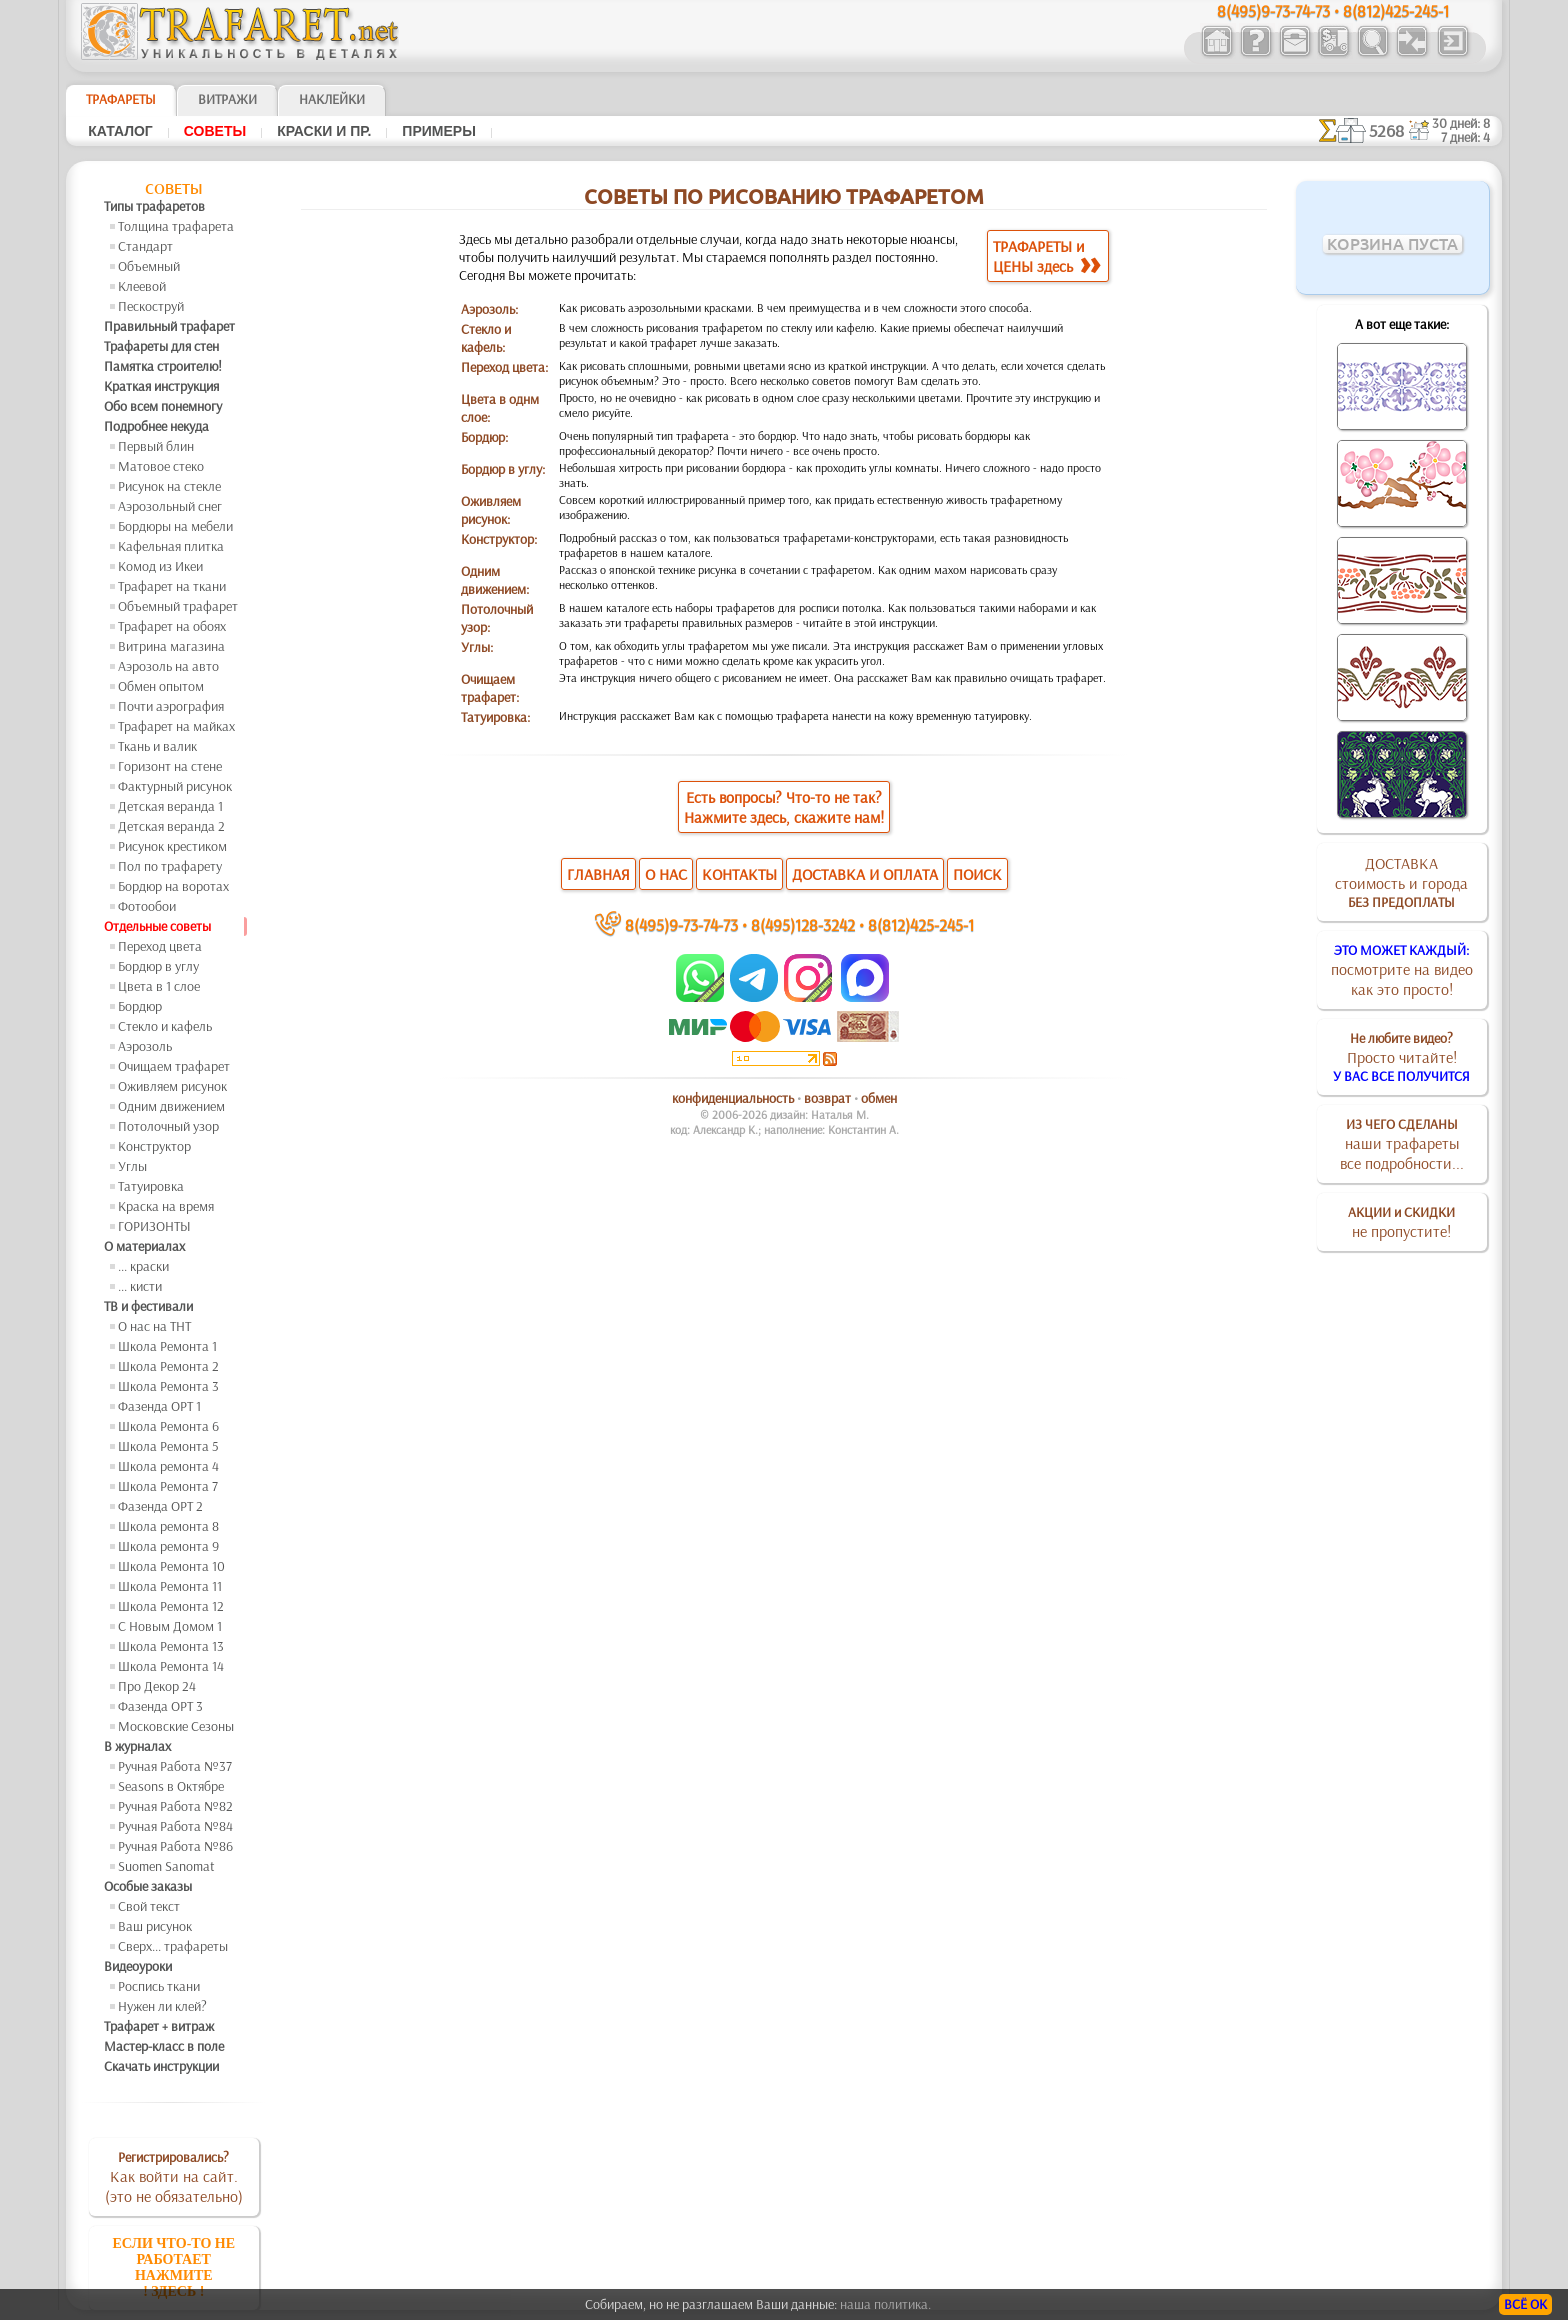 The height and width of the screenshot is (2320, 1568). I want to click on О материалах, so click(144, 1246).